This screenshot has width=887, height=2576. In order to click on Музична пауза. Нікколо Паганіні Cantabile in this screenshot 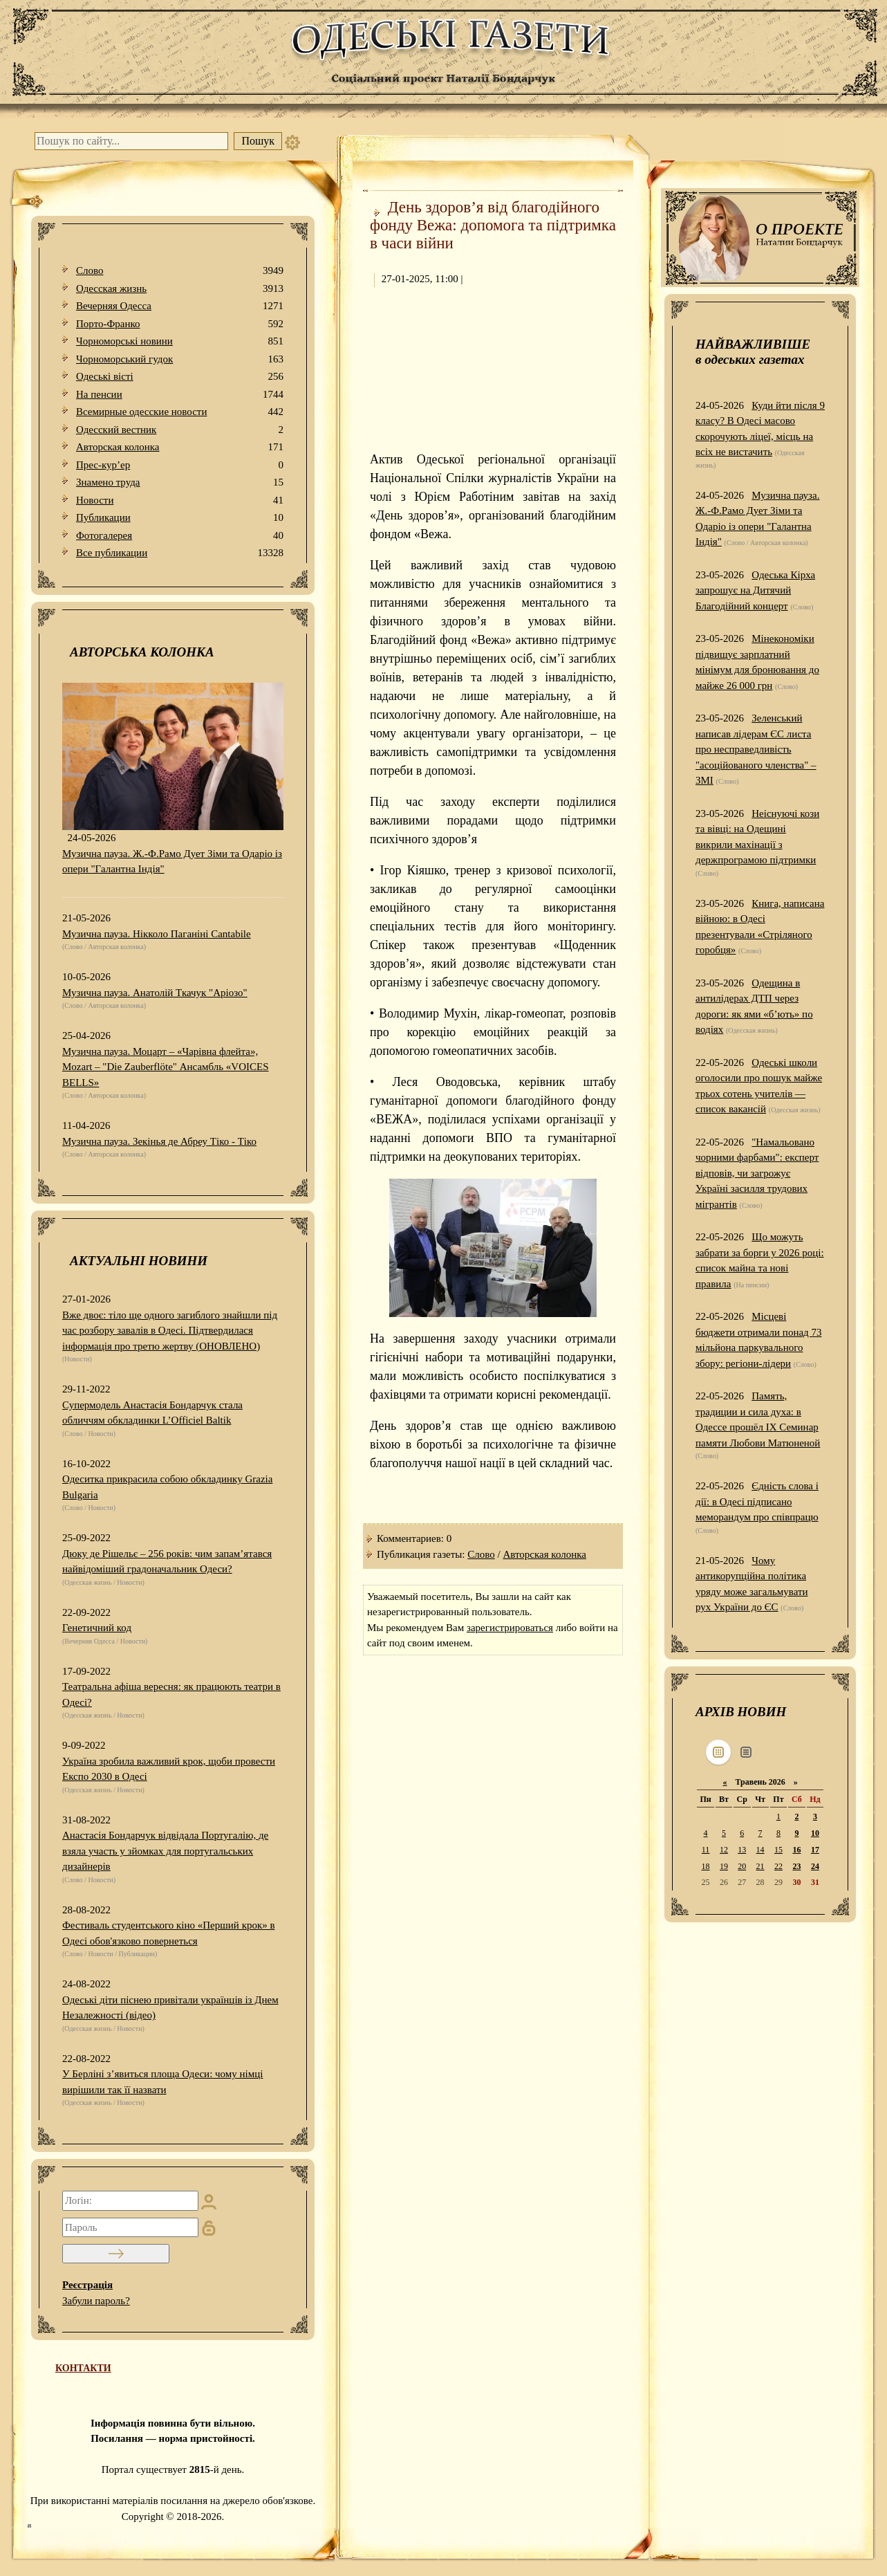, I will do `click(156, 933)`.